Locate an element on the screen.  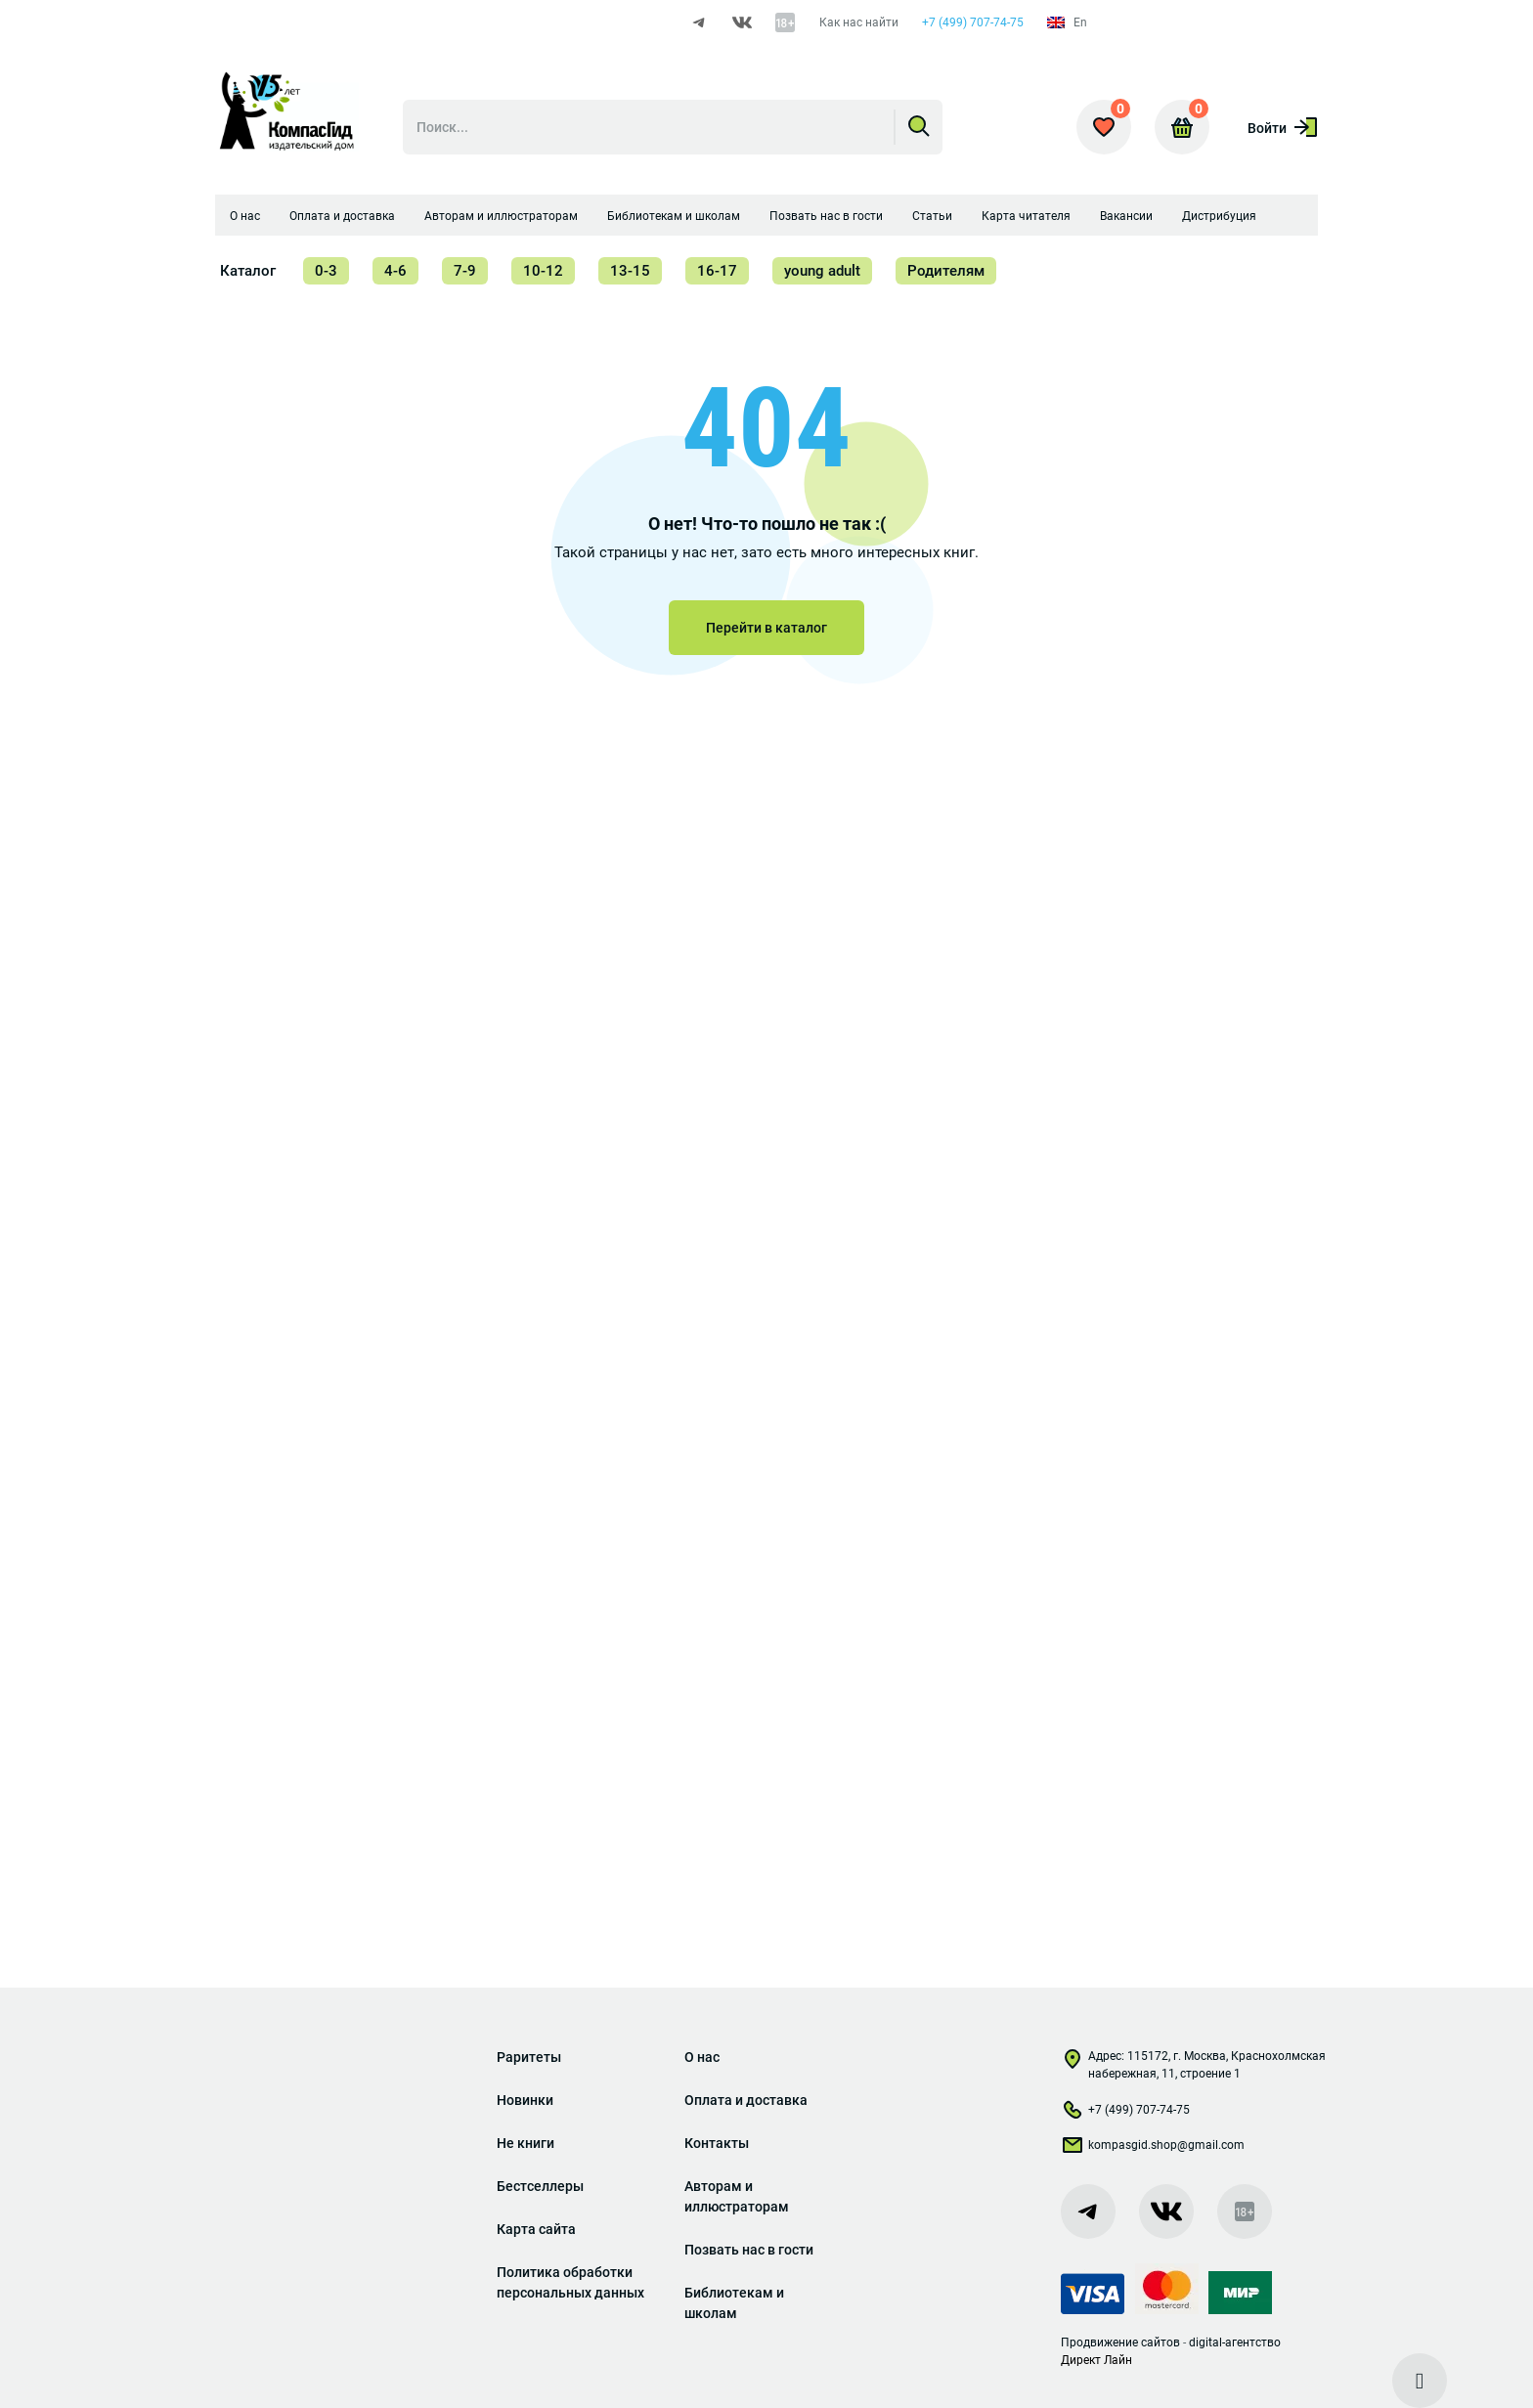
Дистрибуция is located at coordinates (1219, 216).